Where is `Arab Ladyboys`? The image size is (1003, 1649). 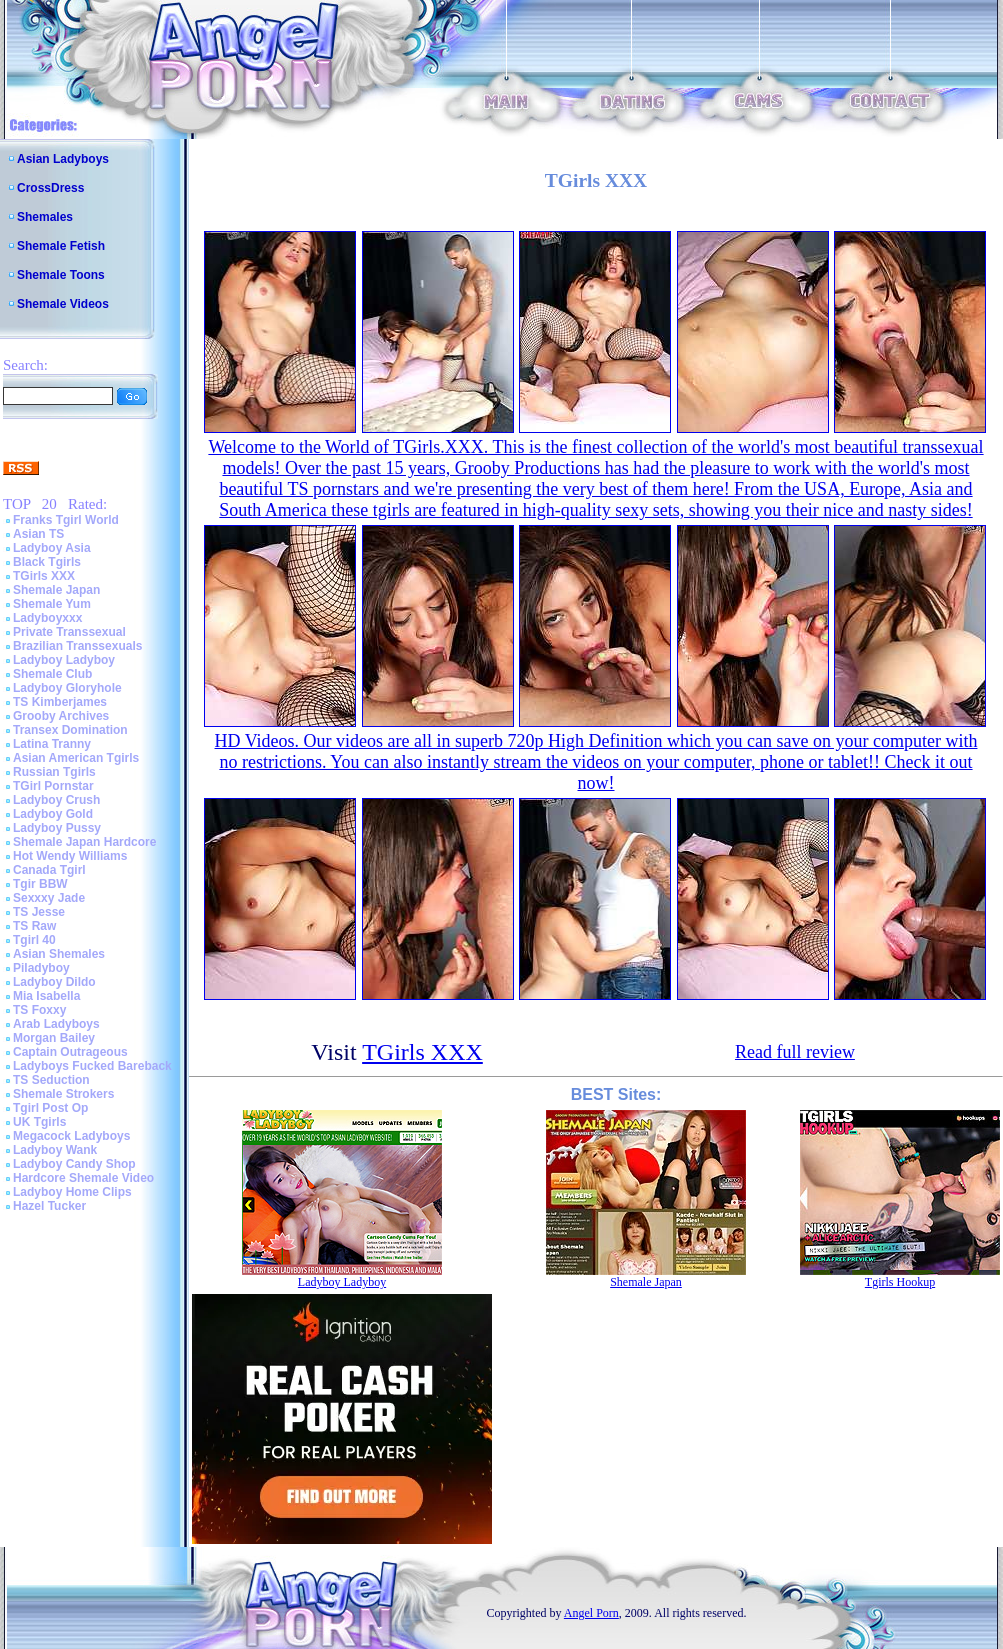 Arab Ladyboys is located at coordinates (56, 1024).